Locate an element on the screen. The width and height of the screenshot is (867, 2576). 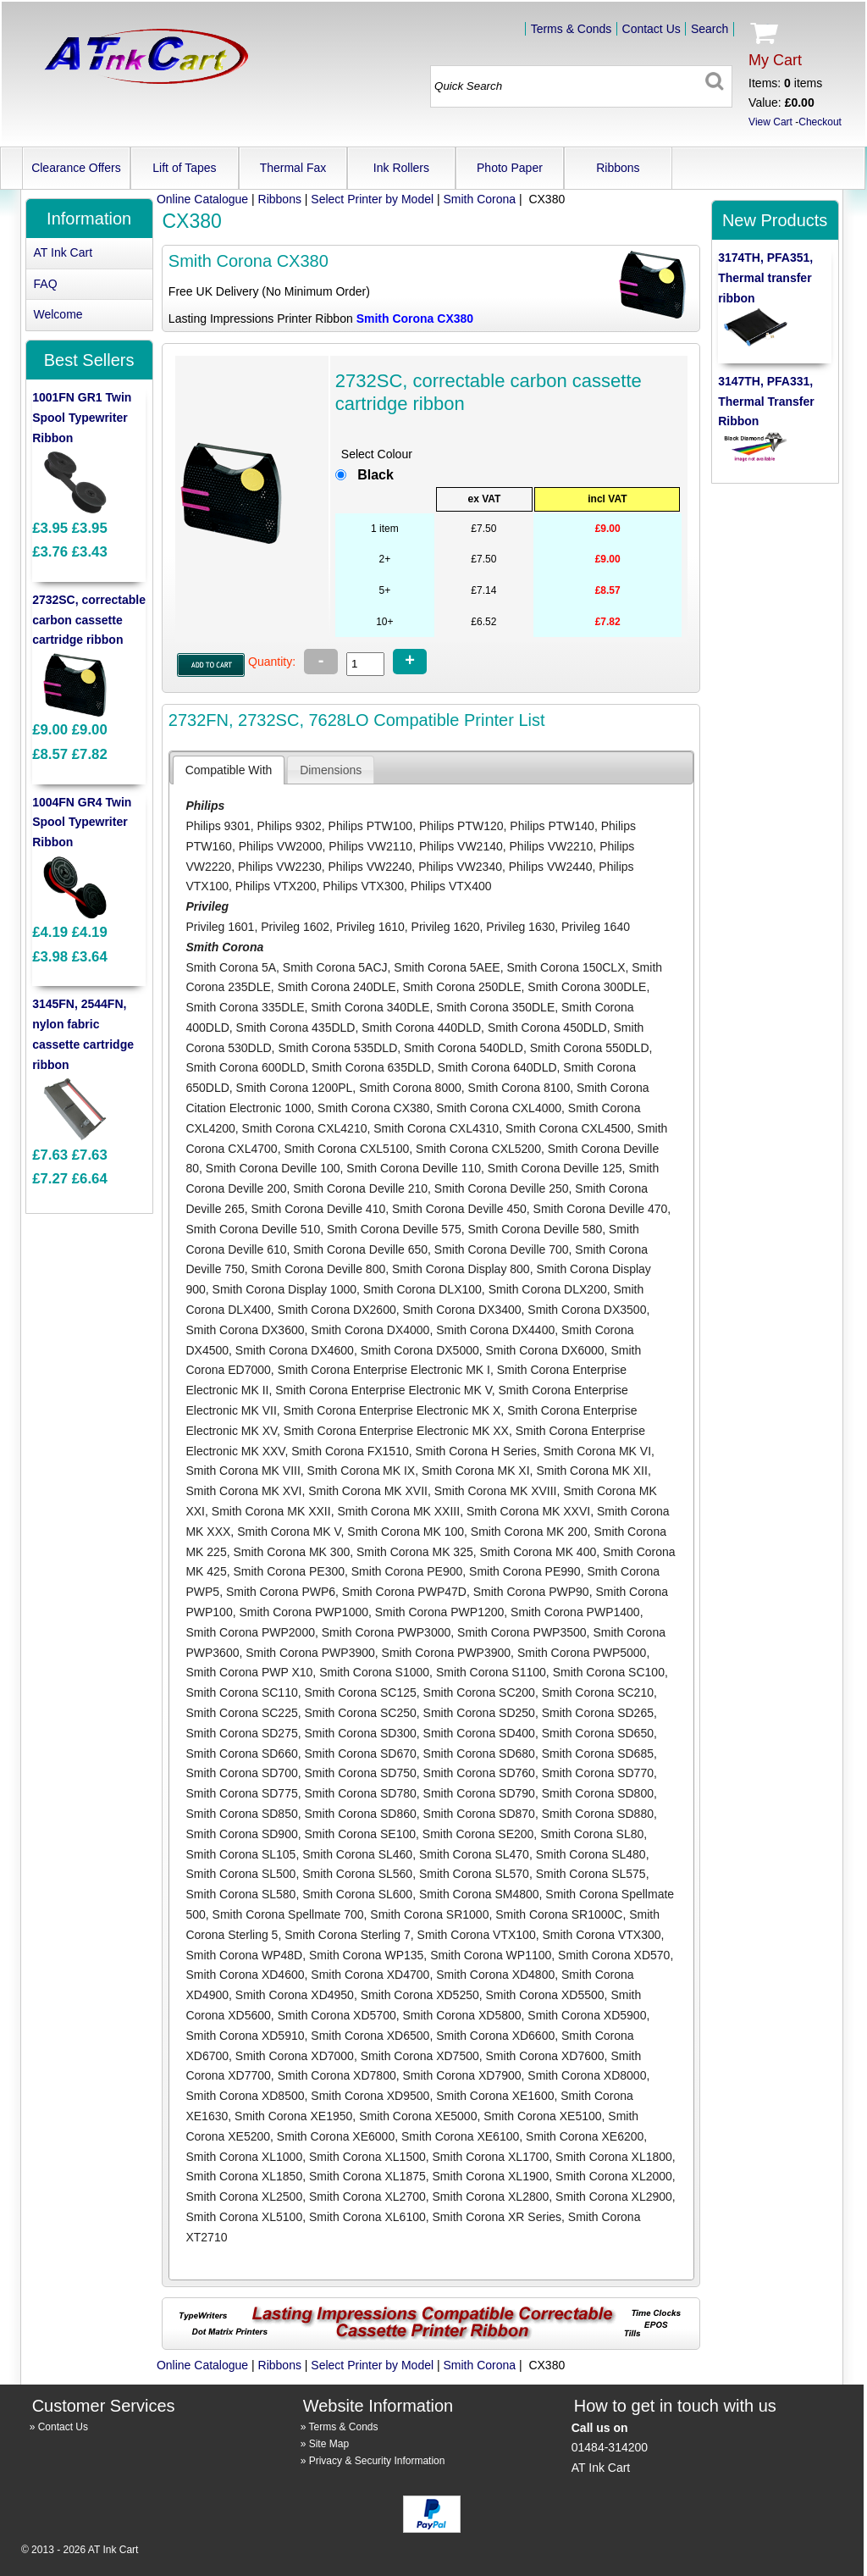
Smith Corona XE5100 is located at coordinates (542, 2116).